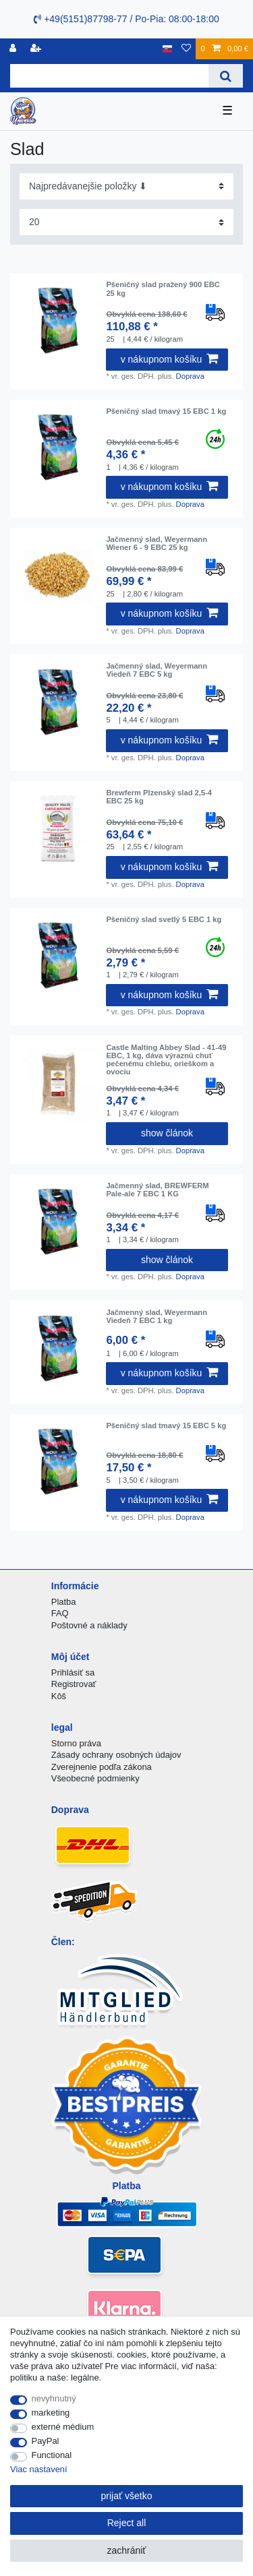 The height and width of the screenshot is (2576, 253). Describe the element at coordinates (159, 797) in the screenshot. I see `Brewferm Plzenský slad 2,5-4 EBC 25 kg` at that location.